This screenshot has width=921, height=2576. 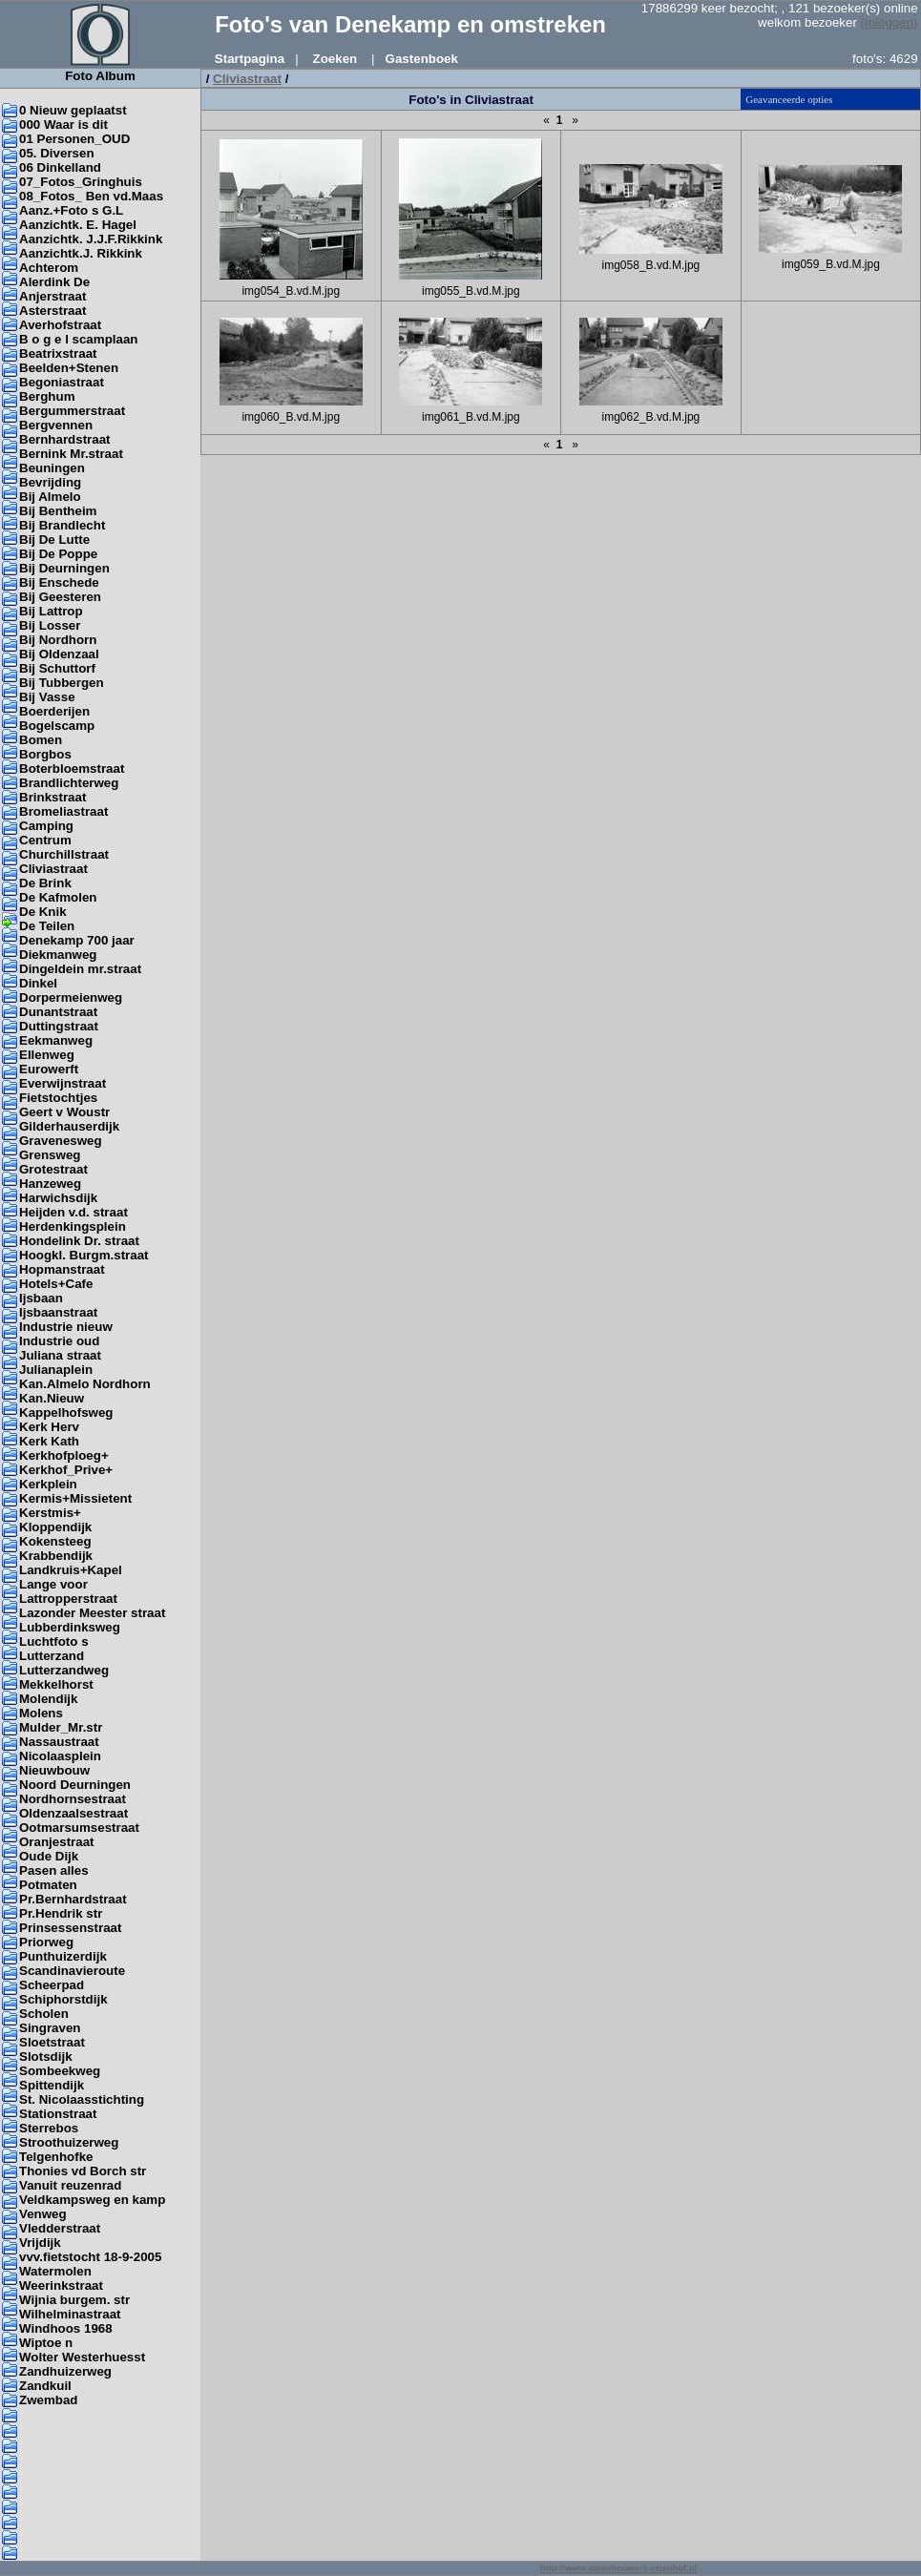 I want to click on Centrum, so click(x=45, y=840).